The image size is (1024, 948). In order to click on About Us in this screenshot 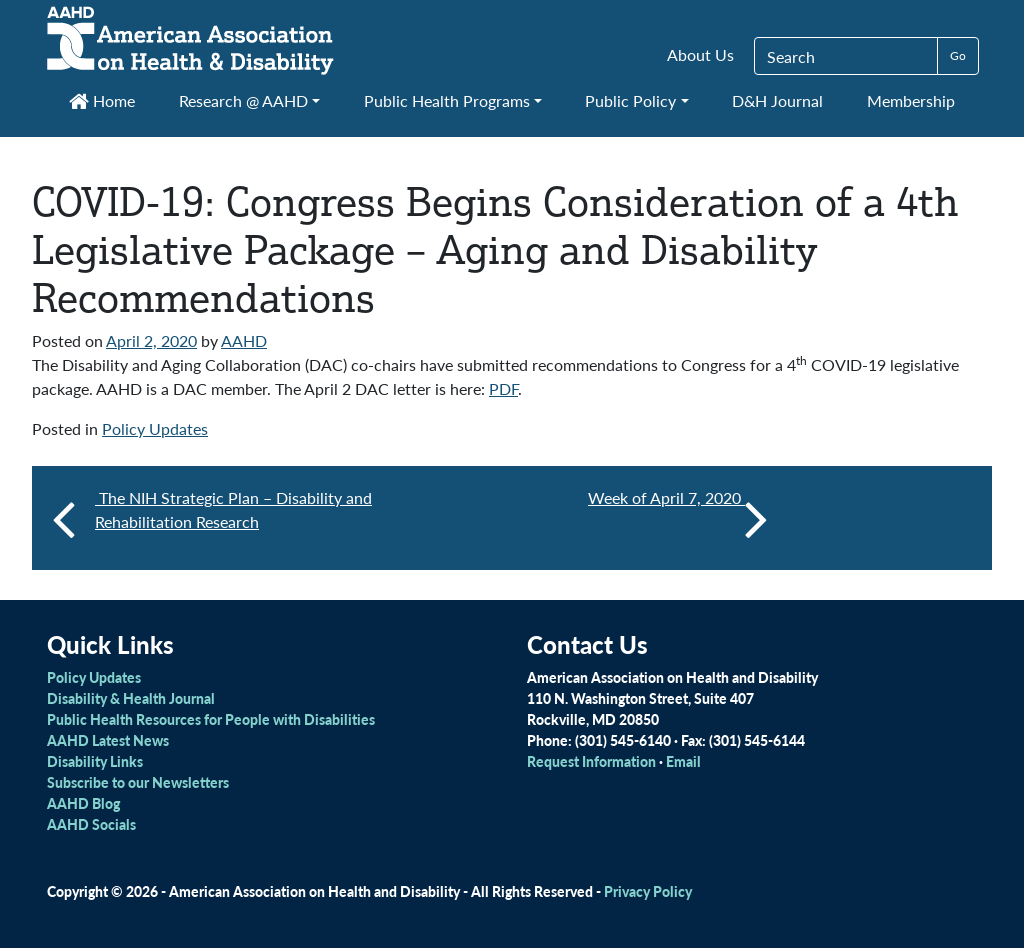, I will do `click(700, 54)`.